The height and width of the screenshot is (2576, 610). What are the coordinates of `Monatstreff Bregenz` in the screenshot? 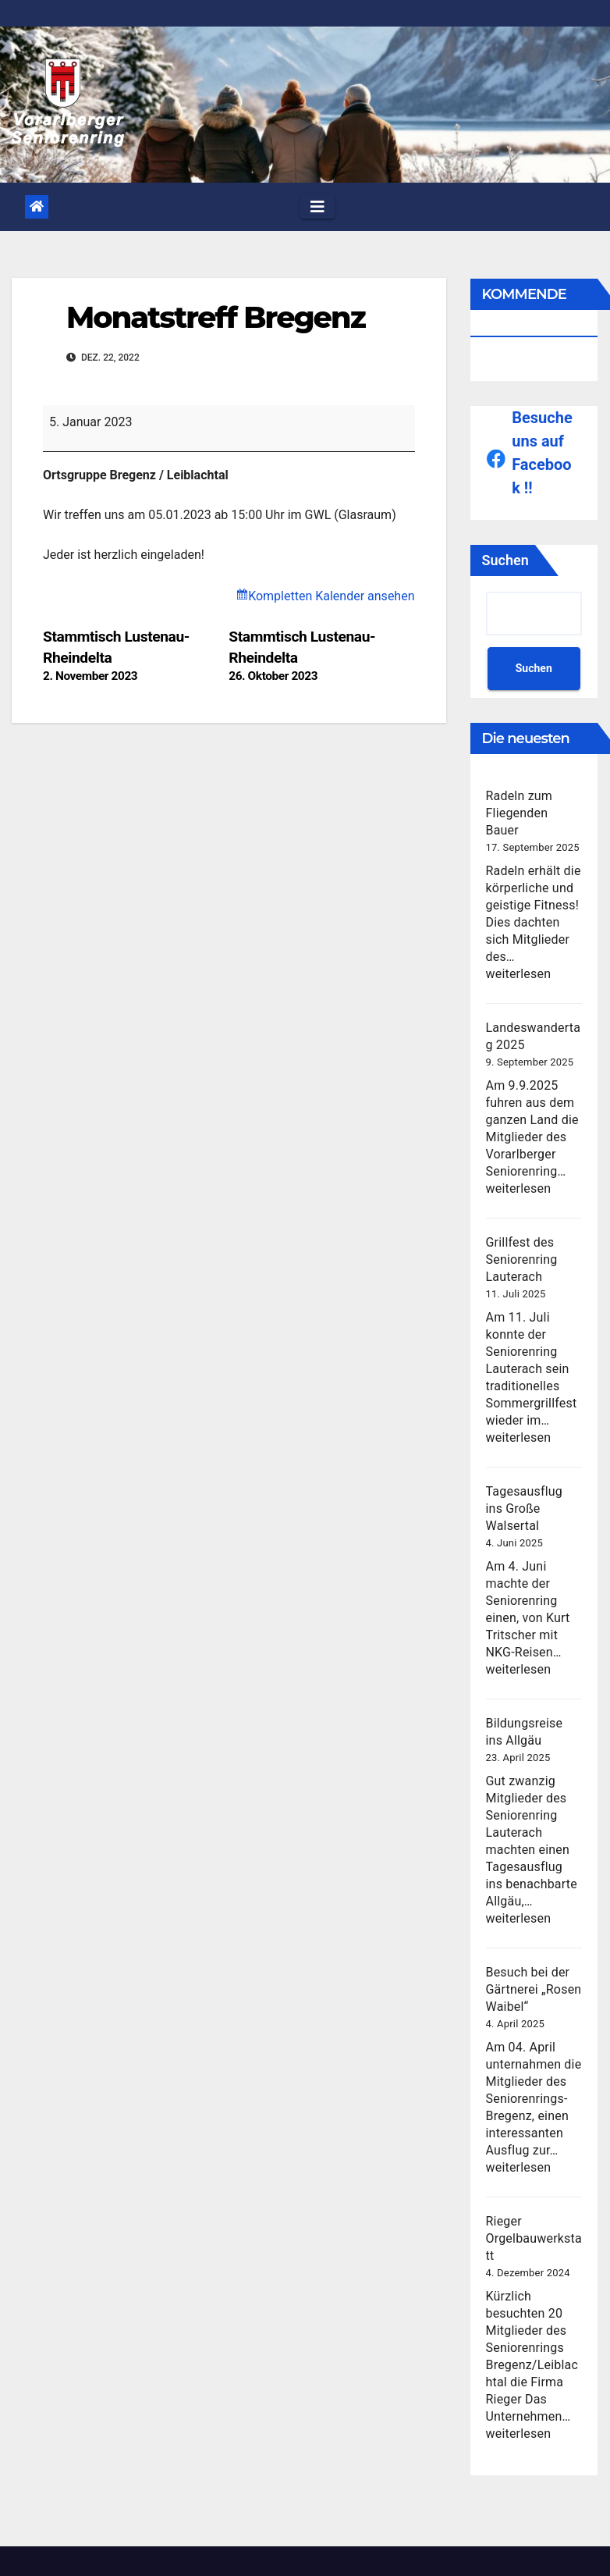 It's located at (215, 317).